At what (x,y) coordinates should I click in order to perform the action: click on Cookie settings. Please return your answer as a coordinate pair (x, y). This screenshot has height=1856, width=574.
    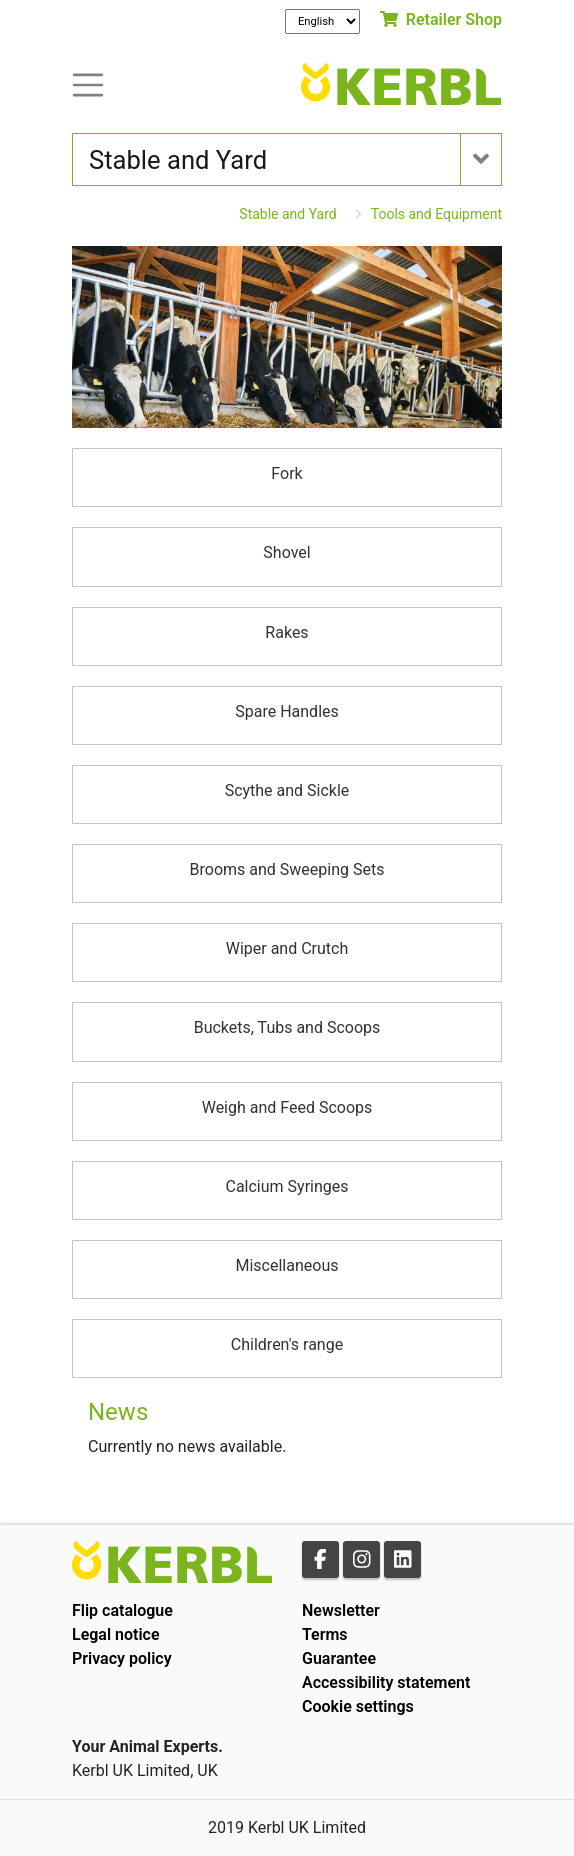
    Looking at the image, I should click on (358, 1706).